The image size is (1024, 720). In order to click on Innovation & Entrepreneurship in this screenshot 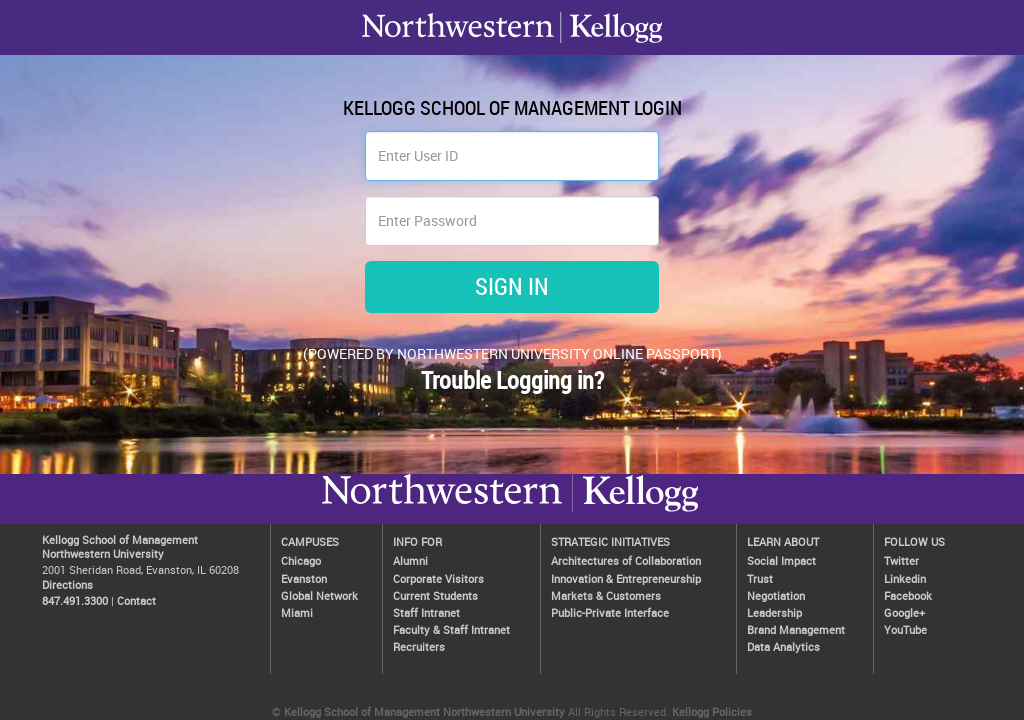, I will do `click(626, 578)`.